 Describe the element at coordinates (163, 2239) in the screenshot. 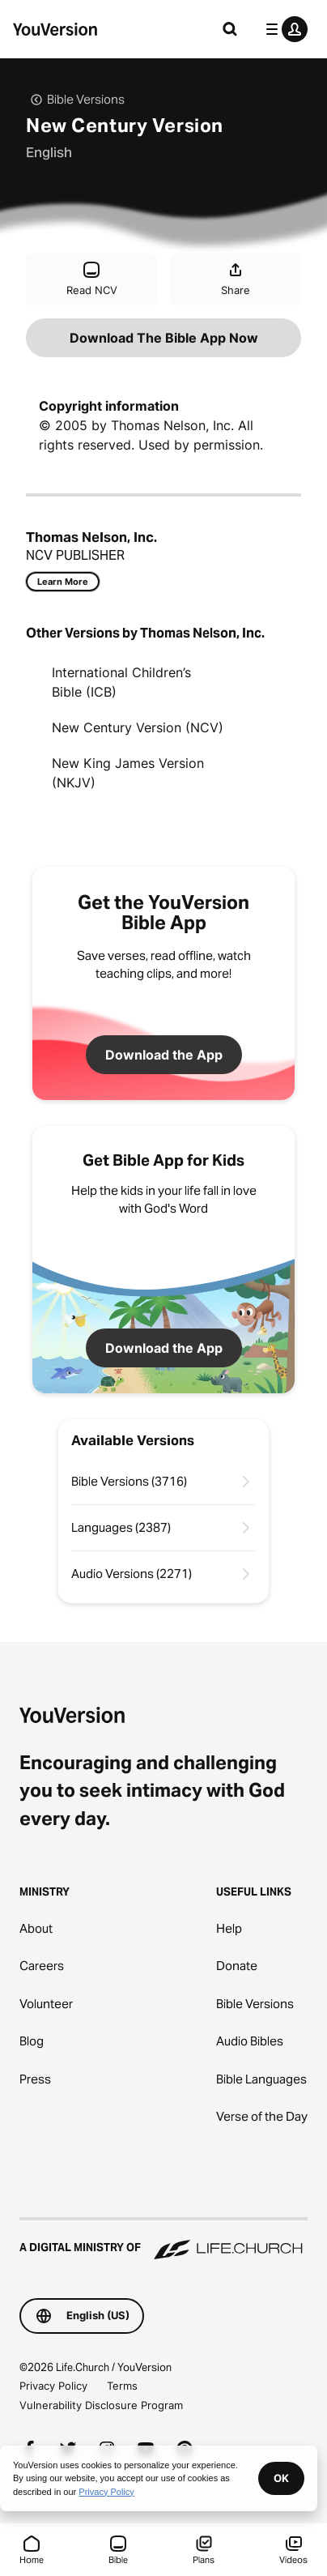

I see `[A Digital Ministry of Life.Church]` at that location.